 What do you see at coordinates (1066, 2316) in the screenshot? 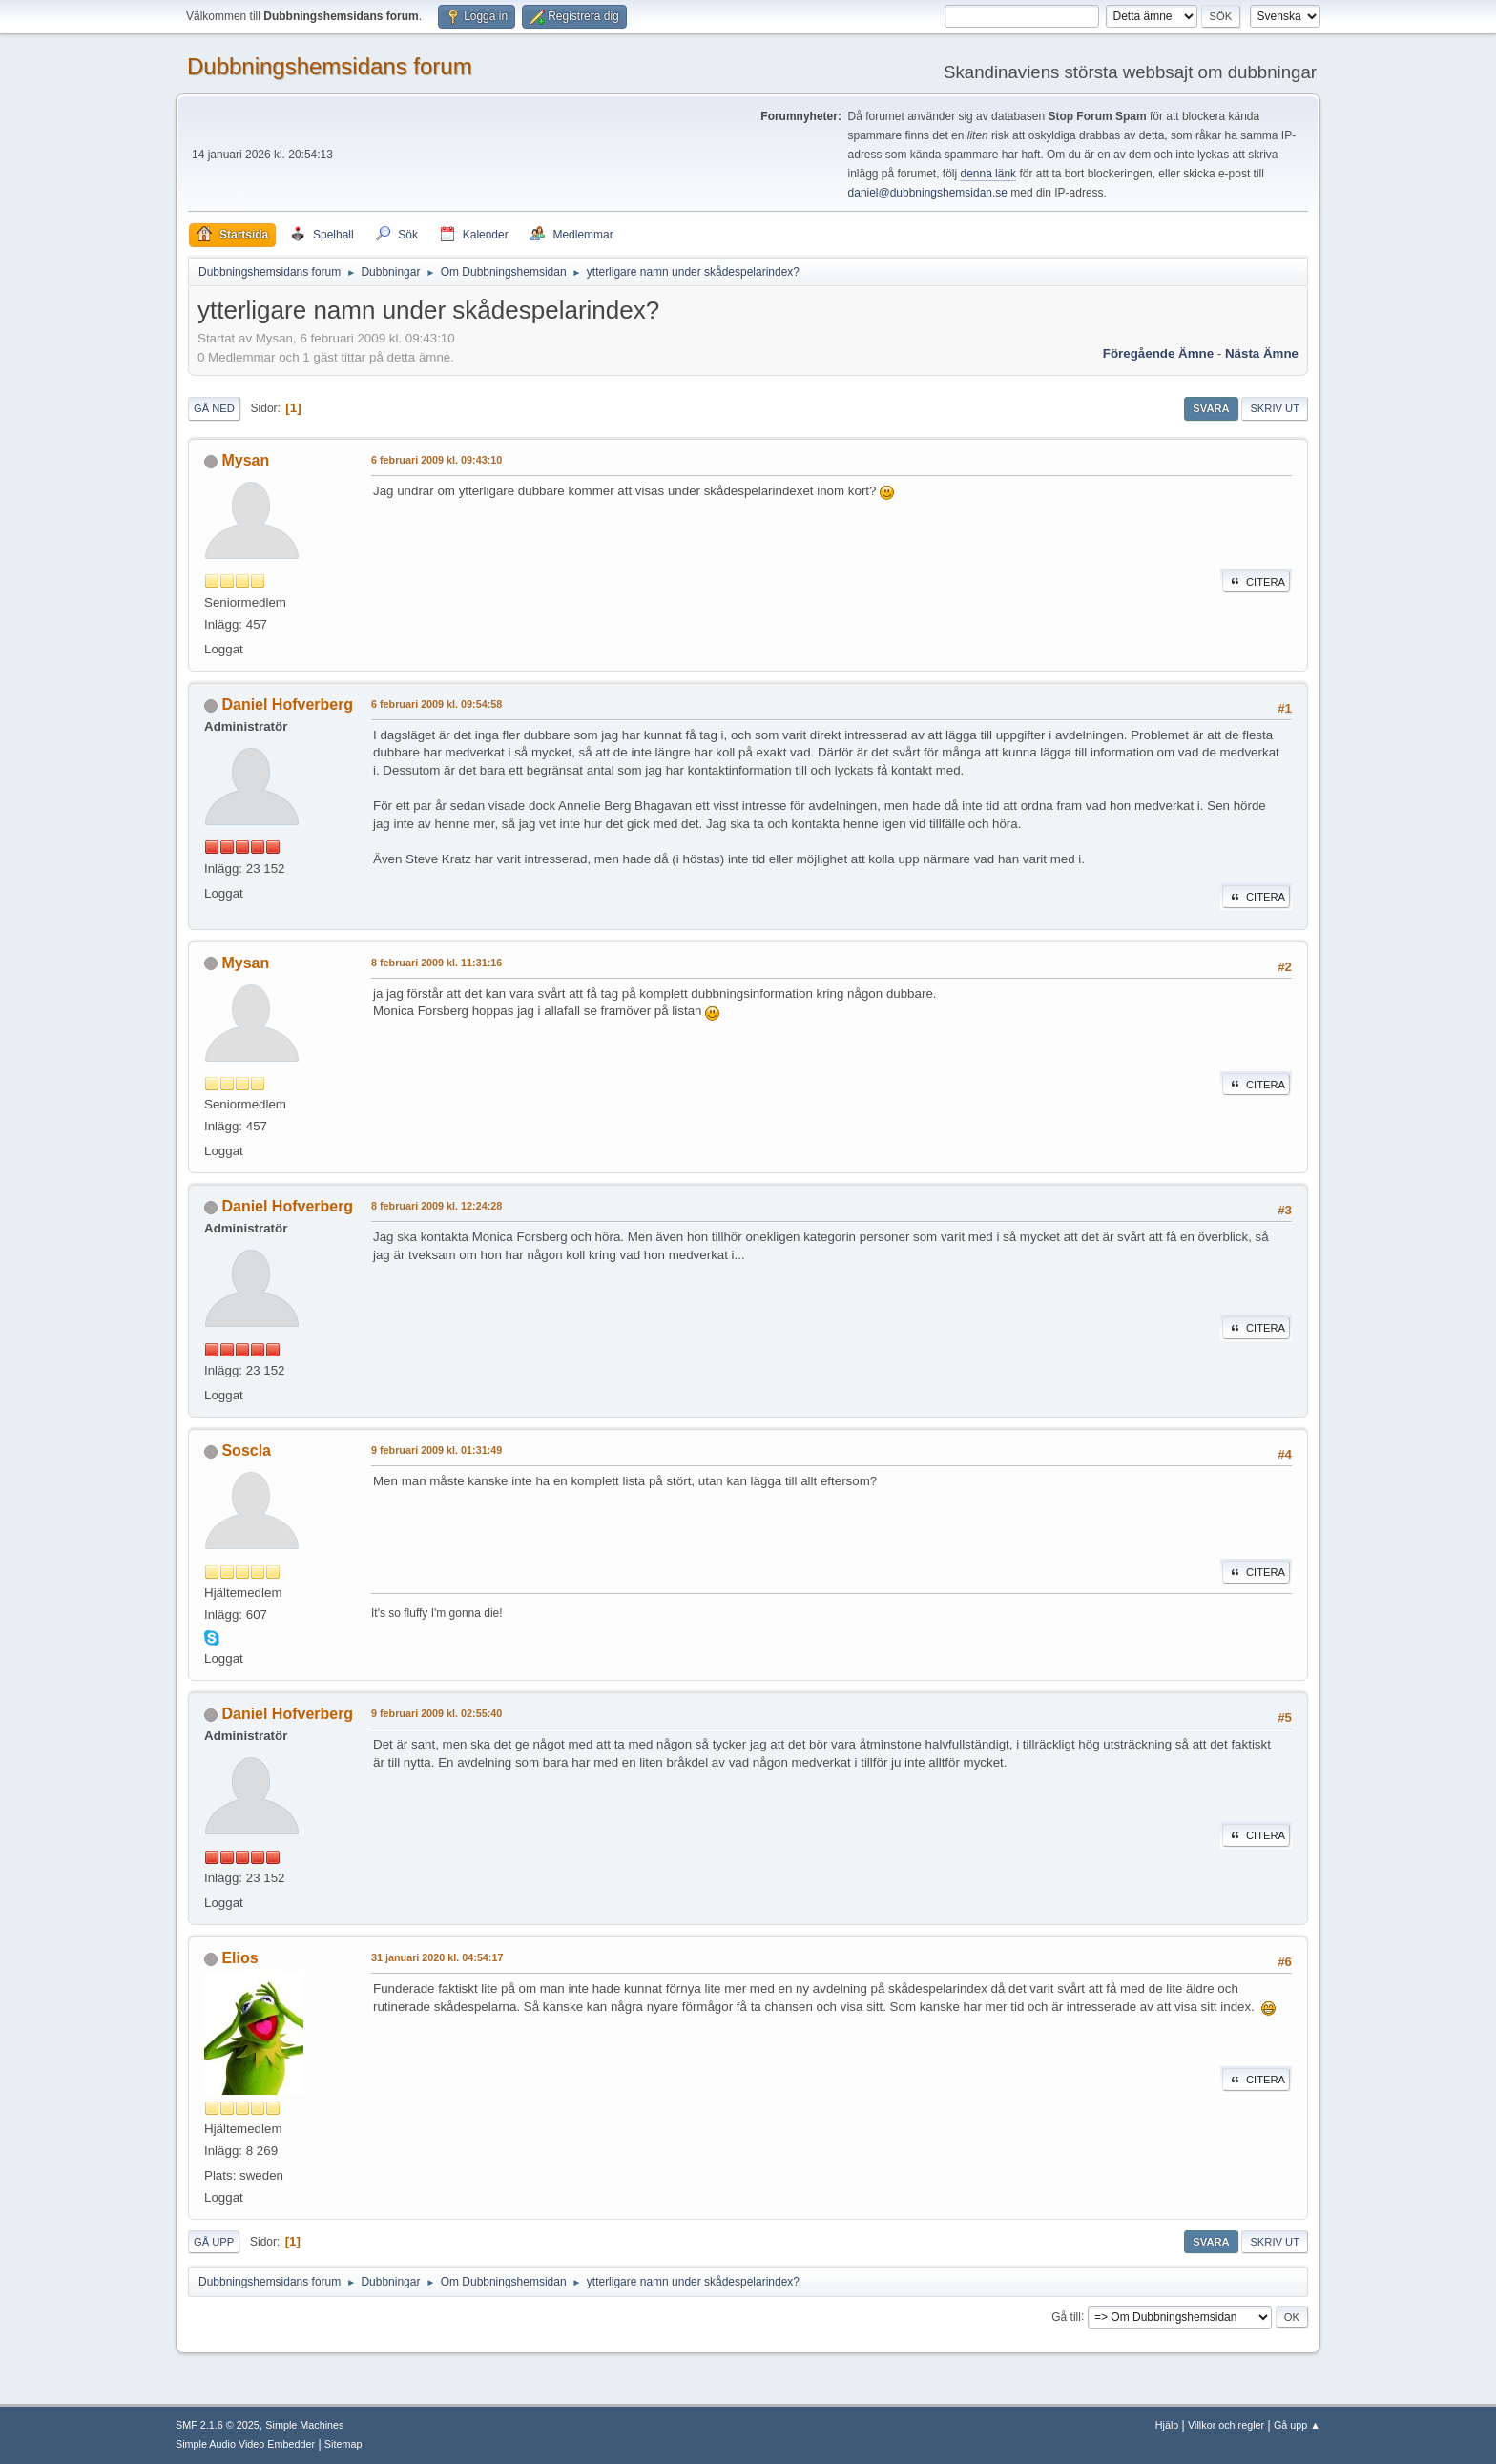
I see `Gå till` at bounding box center [1066, 2316].